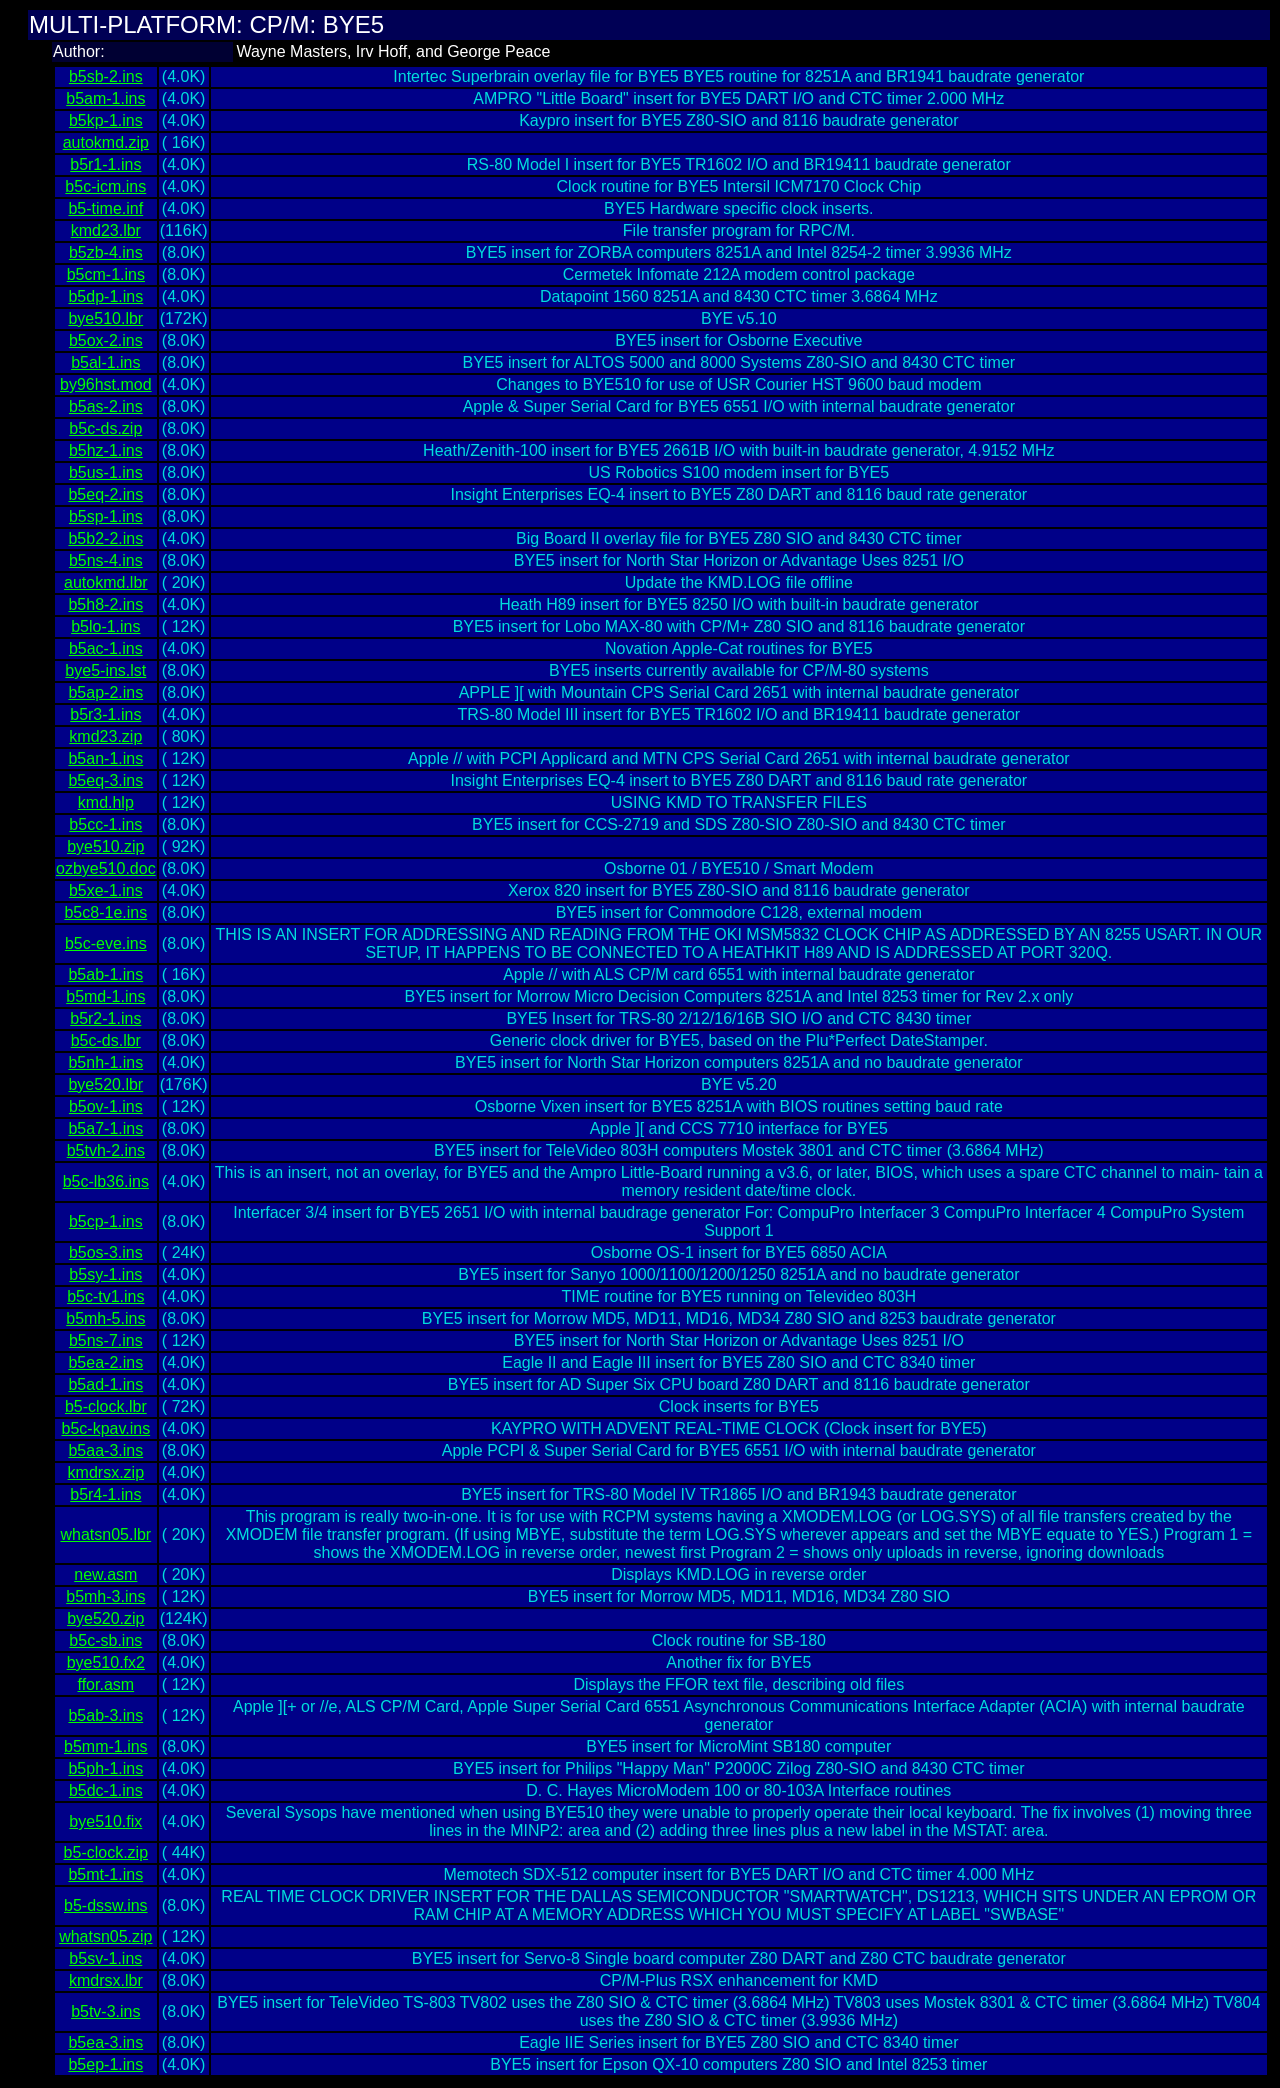 Image resolution: width=1280 pixels, height=2088 pixels. Describe the element at coordinates (105, 846) in the screenshot. I see `bye510.zip` at that location.